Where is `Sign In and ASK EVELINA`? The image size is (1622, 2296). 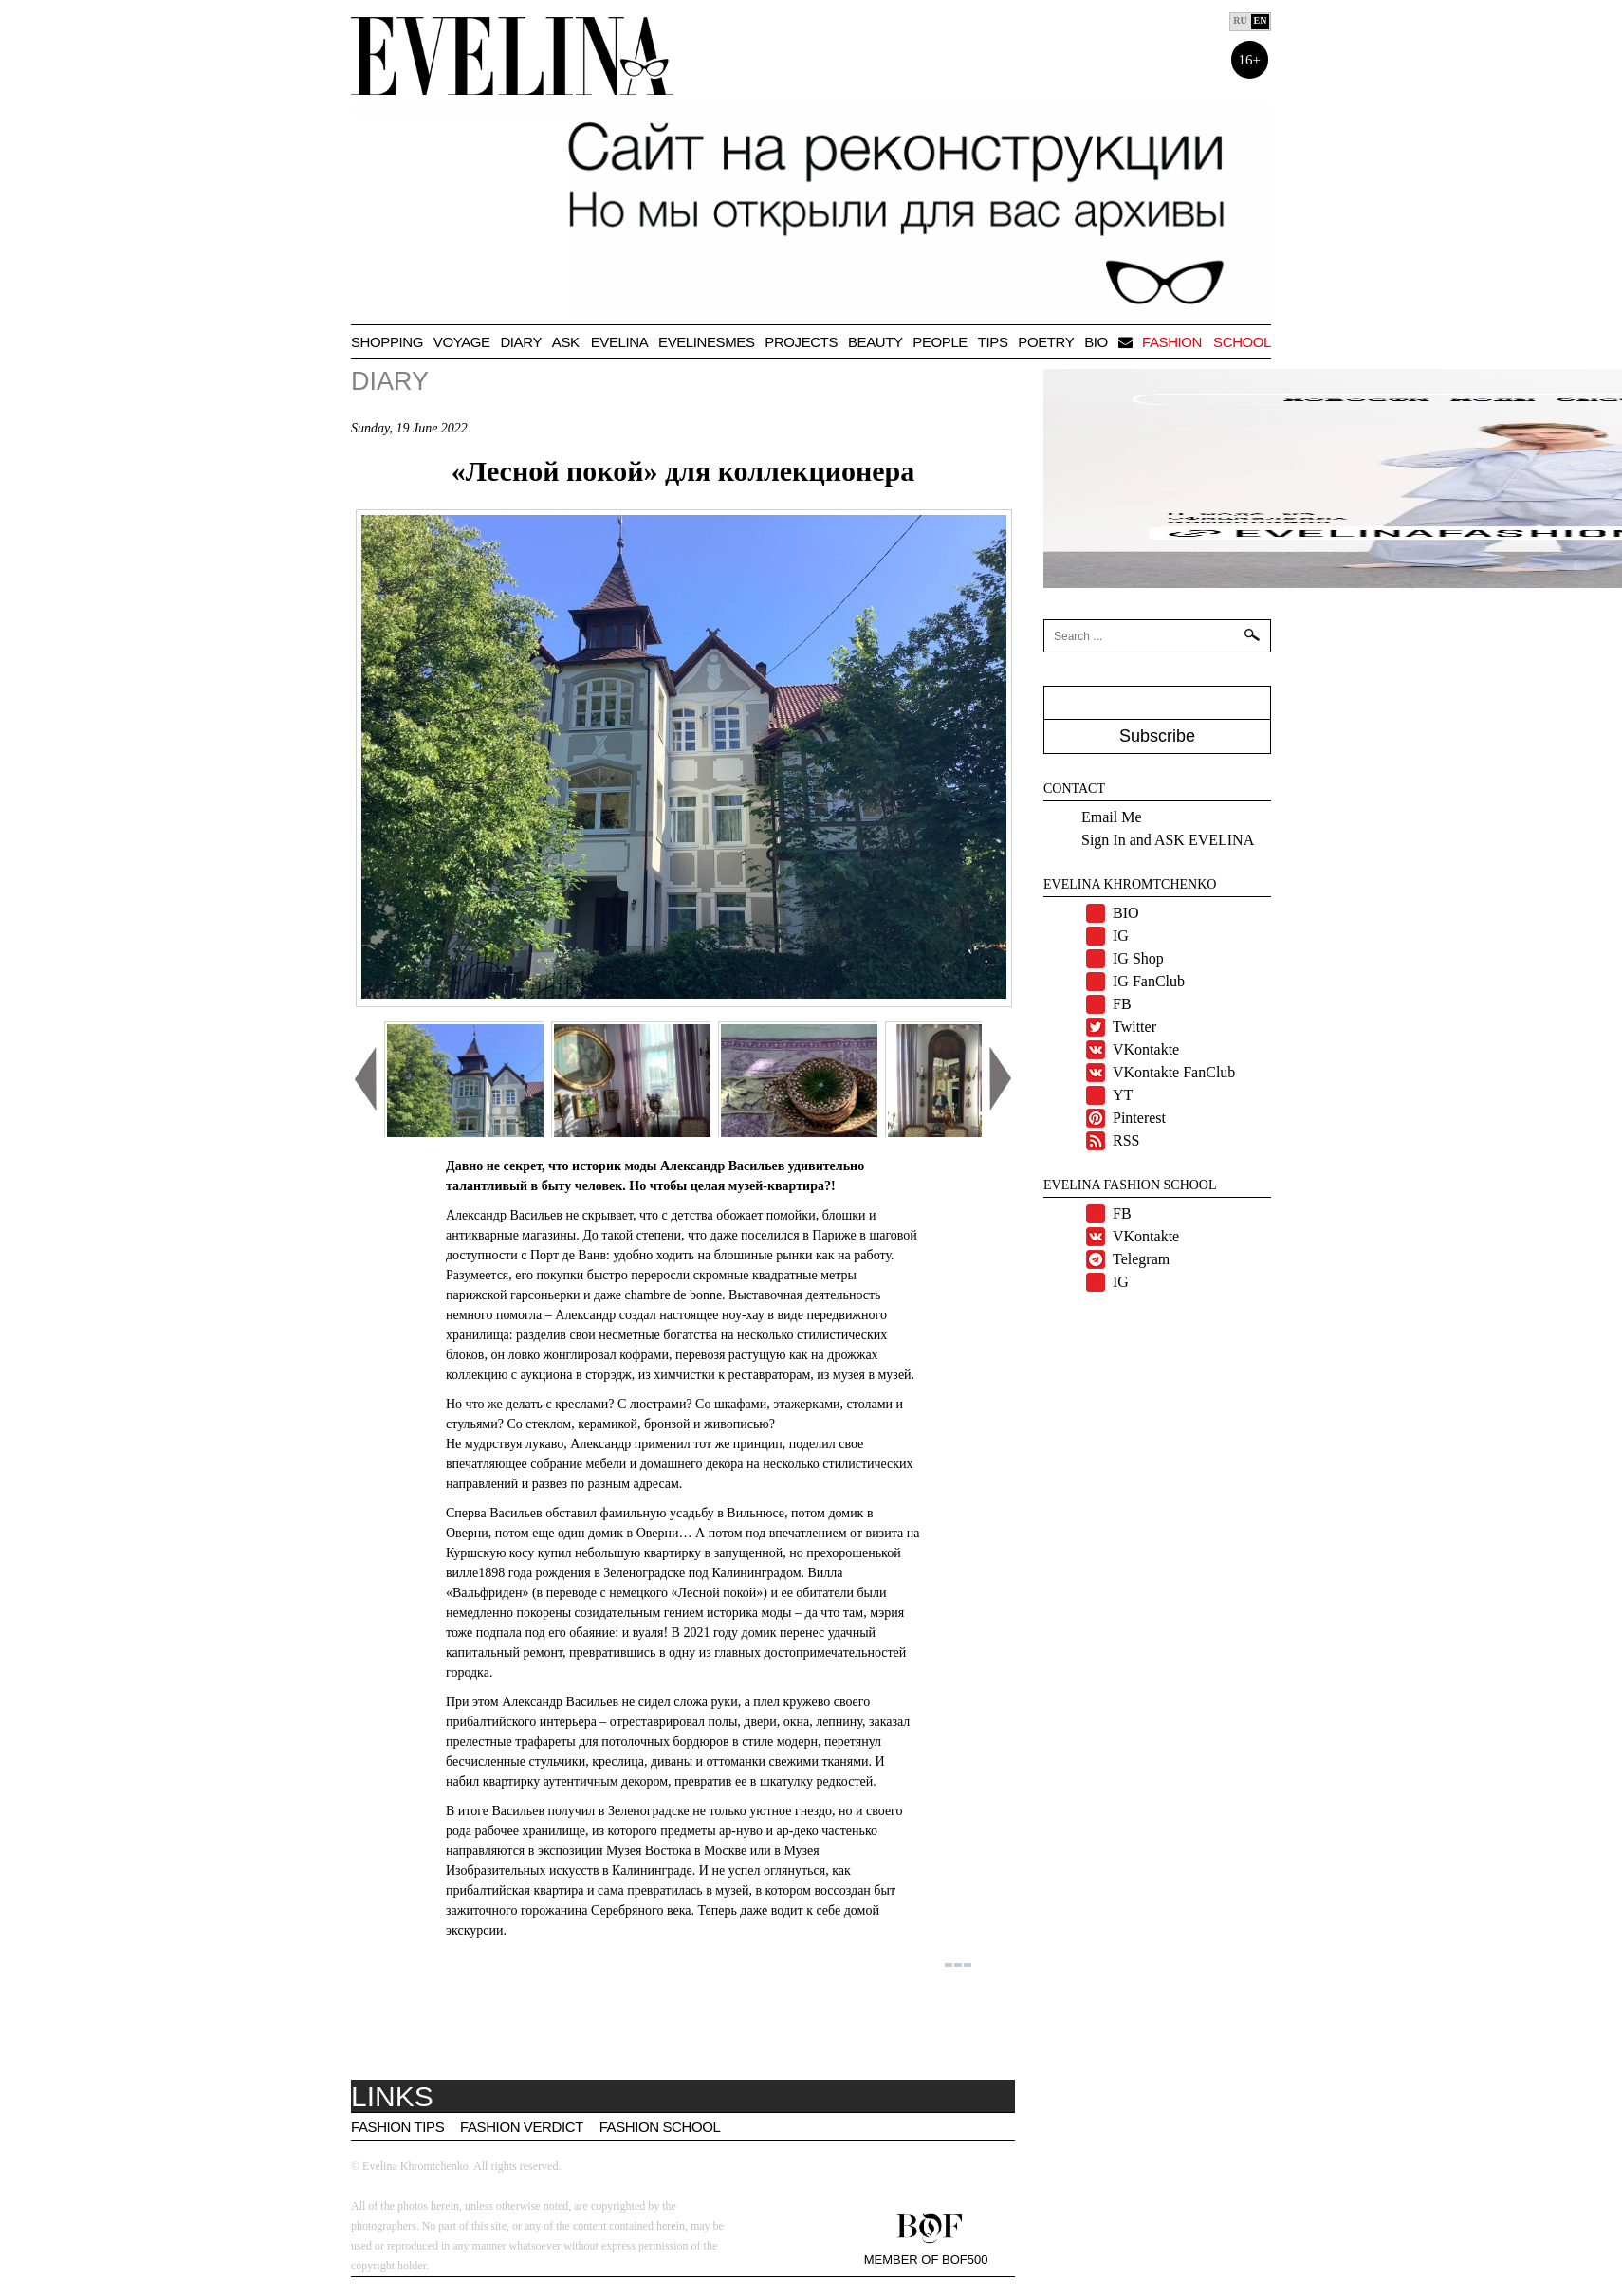 Sign In and ASK EVELINA is located at coordinates (1167, 840).